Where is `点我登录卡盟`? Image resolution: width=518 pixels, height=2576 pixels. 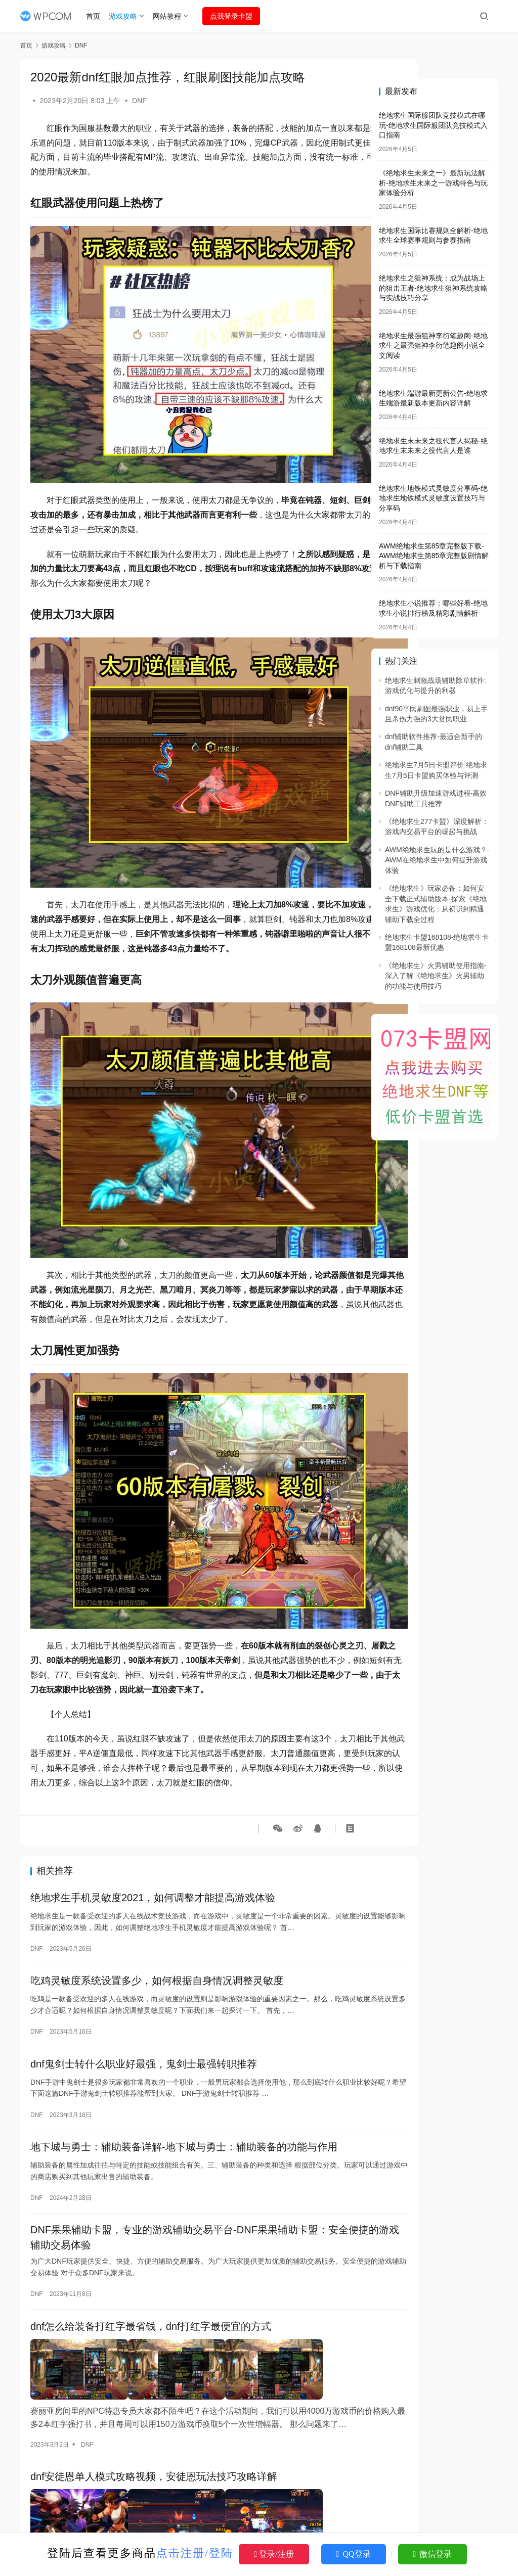 点我登录卡盟 is located at coordinates (235, 16).